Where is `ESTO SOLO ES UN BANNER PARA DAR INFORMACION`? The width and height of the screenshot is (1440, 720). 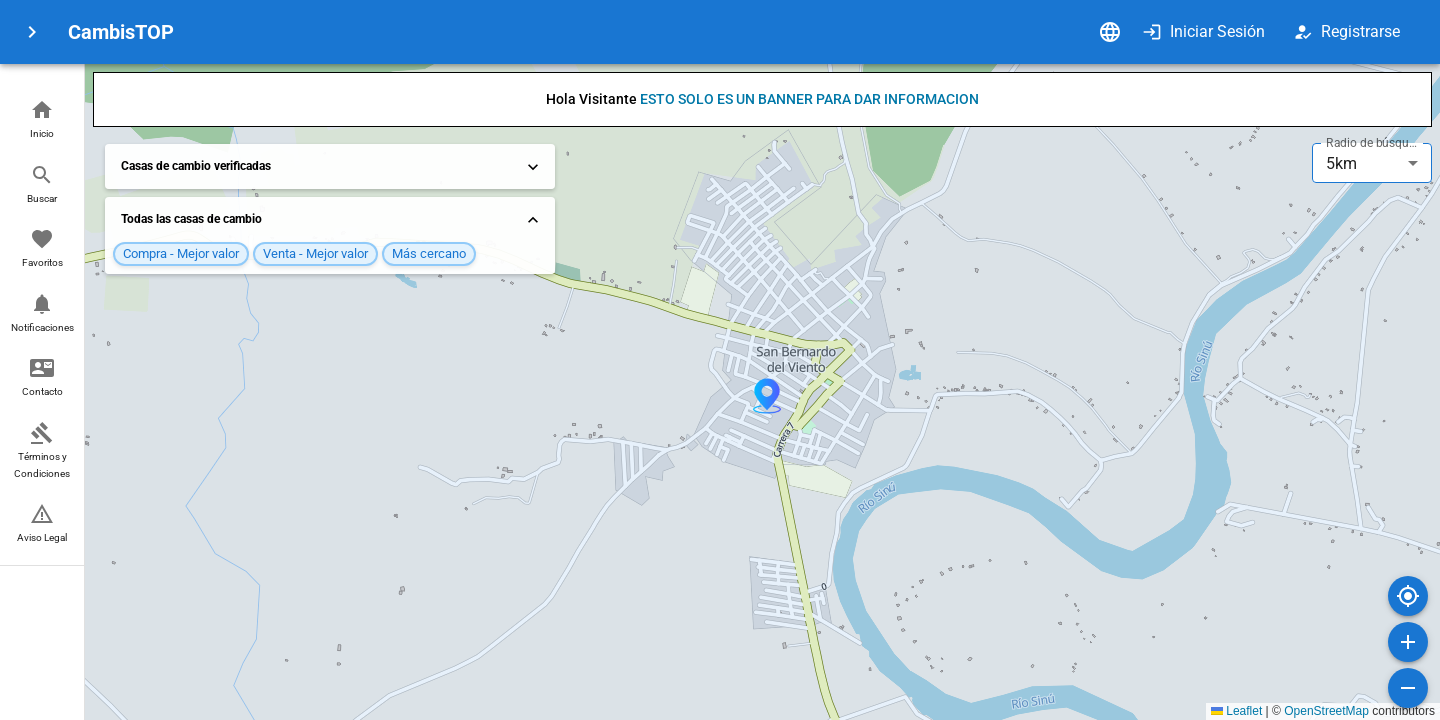
ESTO SOLO ES UN BANNER PARA DAR INFORMACION is located at coordinates (809, 99).